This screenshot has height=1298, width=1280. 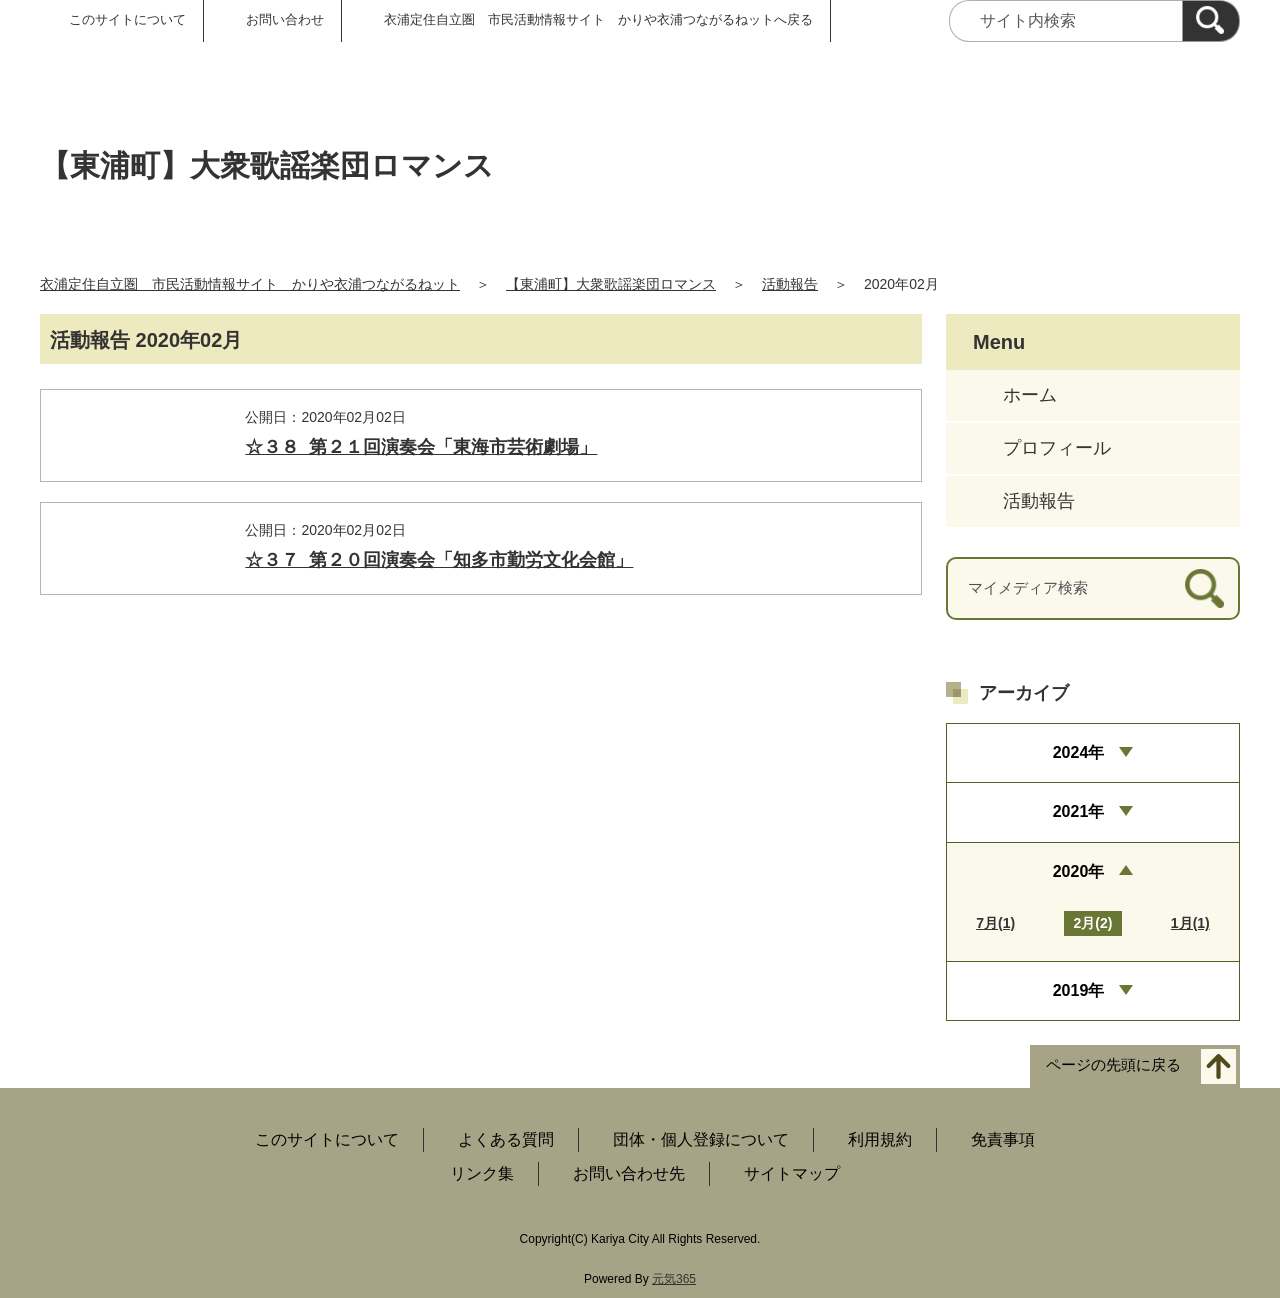 What do you see at coordinates (1079, 811) in the screenshot?
I see `2021年` at bounding box center [1079, 811].